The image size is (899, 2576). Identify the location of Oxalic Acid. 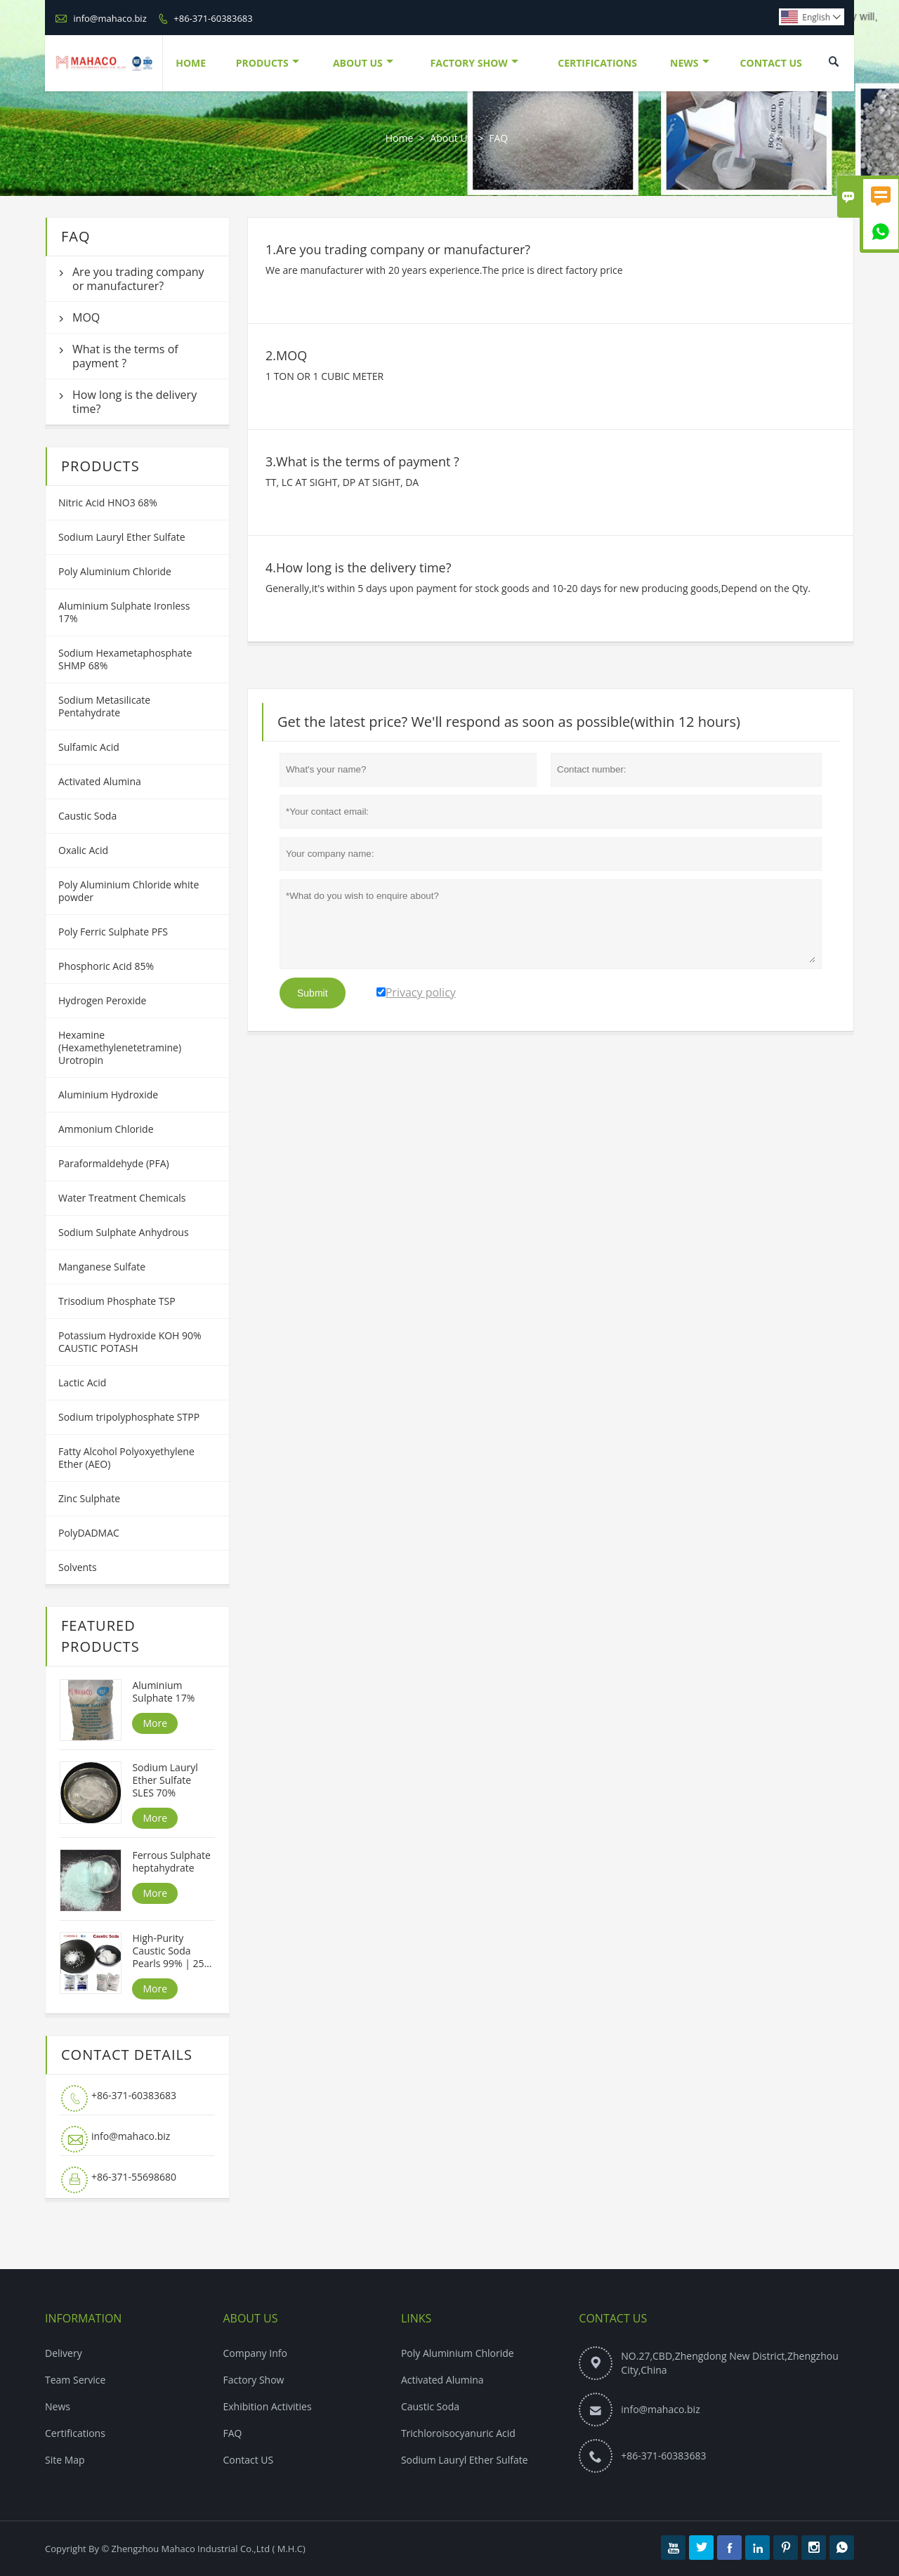
(83, 850).